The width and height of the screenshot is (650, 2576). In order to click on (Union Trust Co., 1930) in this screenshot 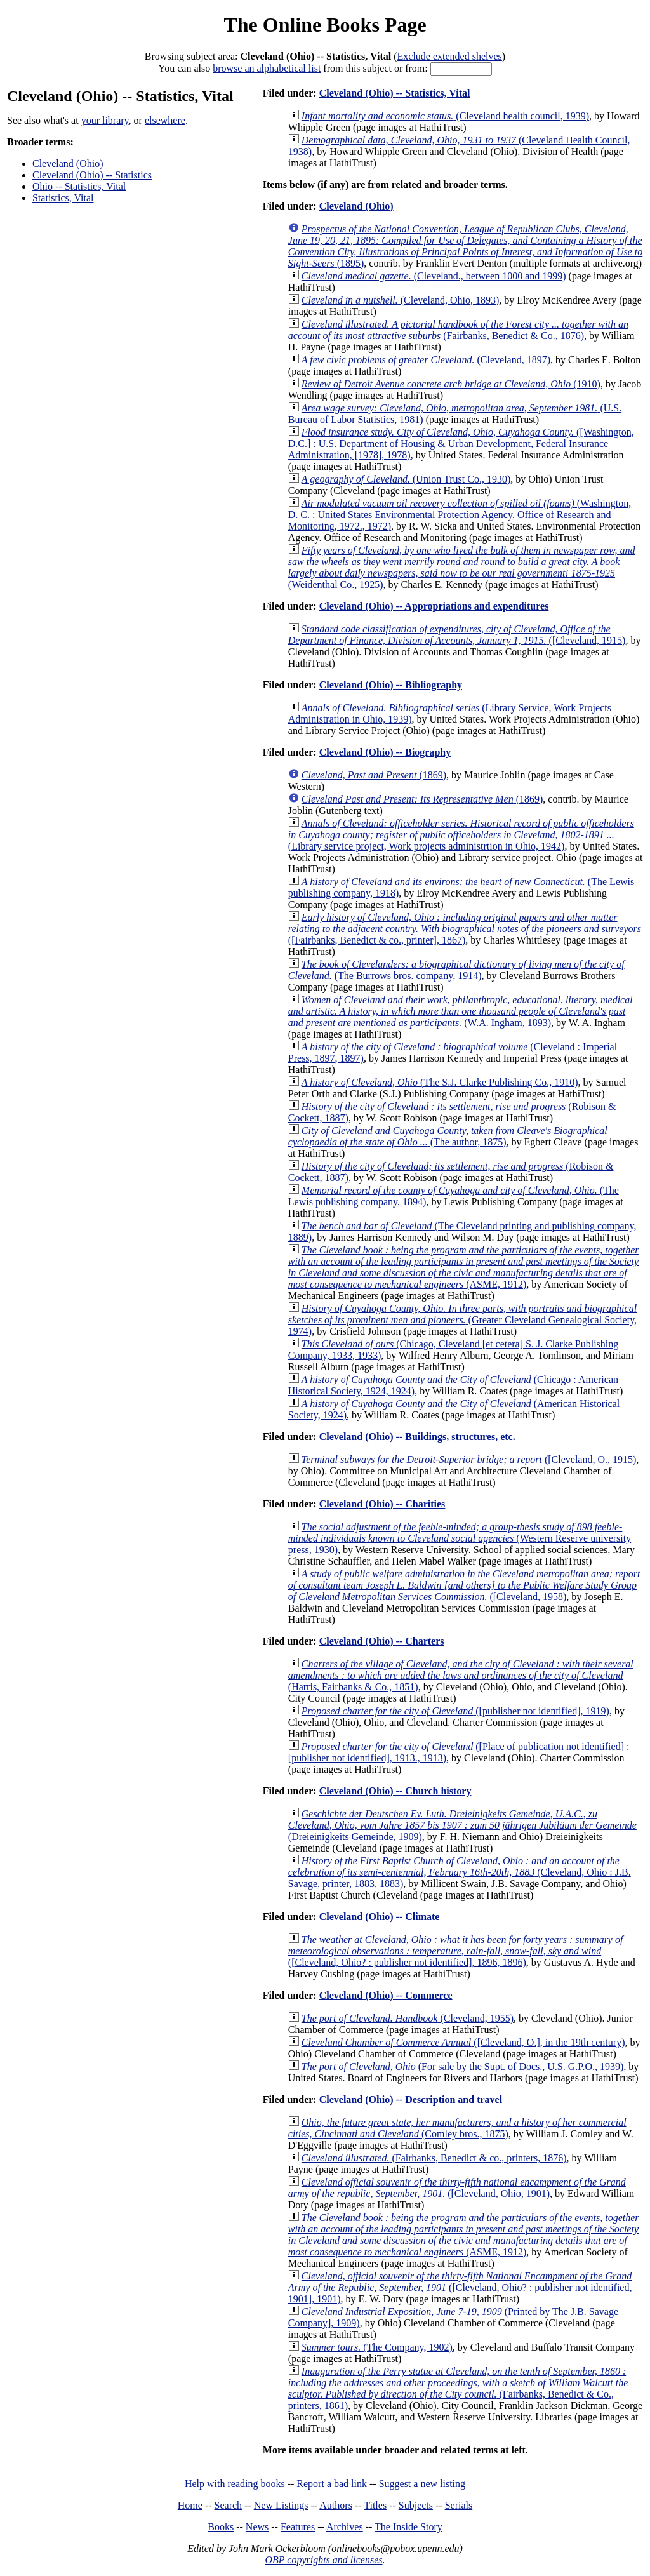, I will do `click(406, 479)`.